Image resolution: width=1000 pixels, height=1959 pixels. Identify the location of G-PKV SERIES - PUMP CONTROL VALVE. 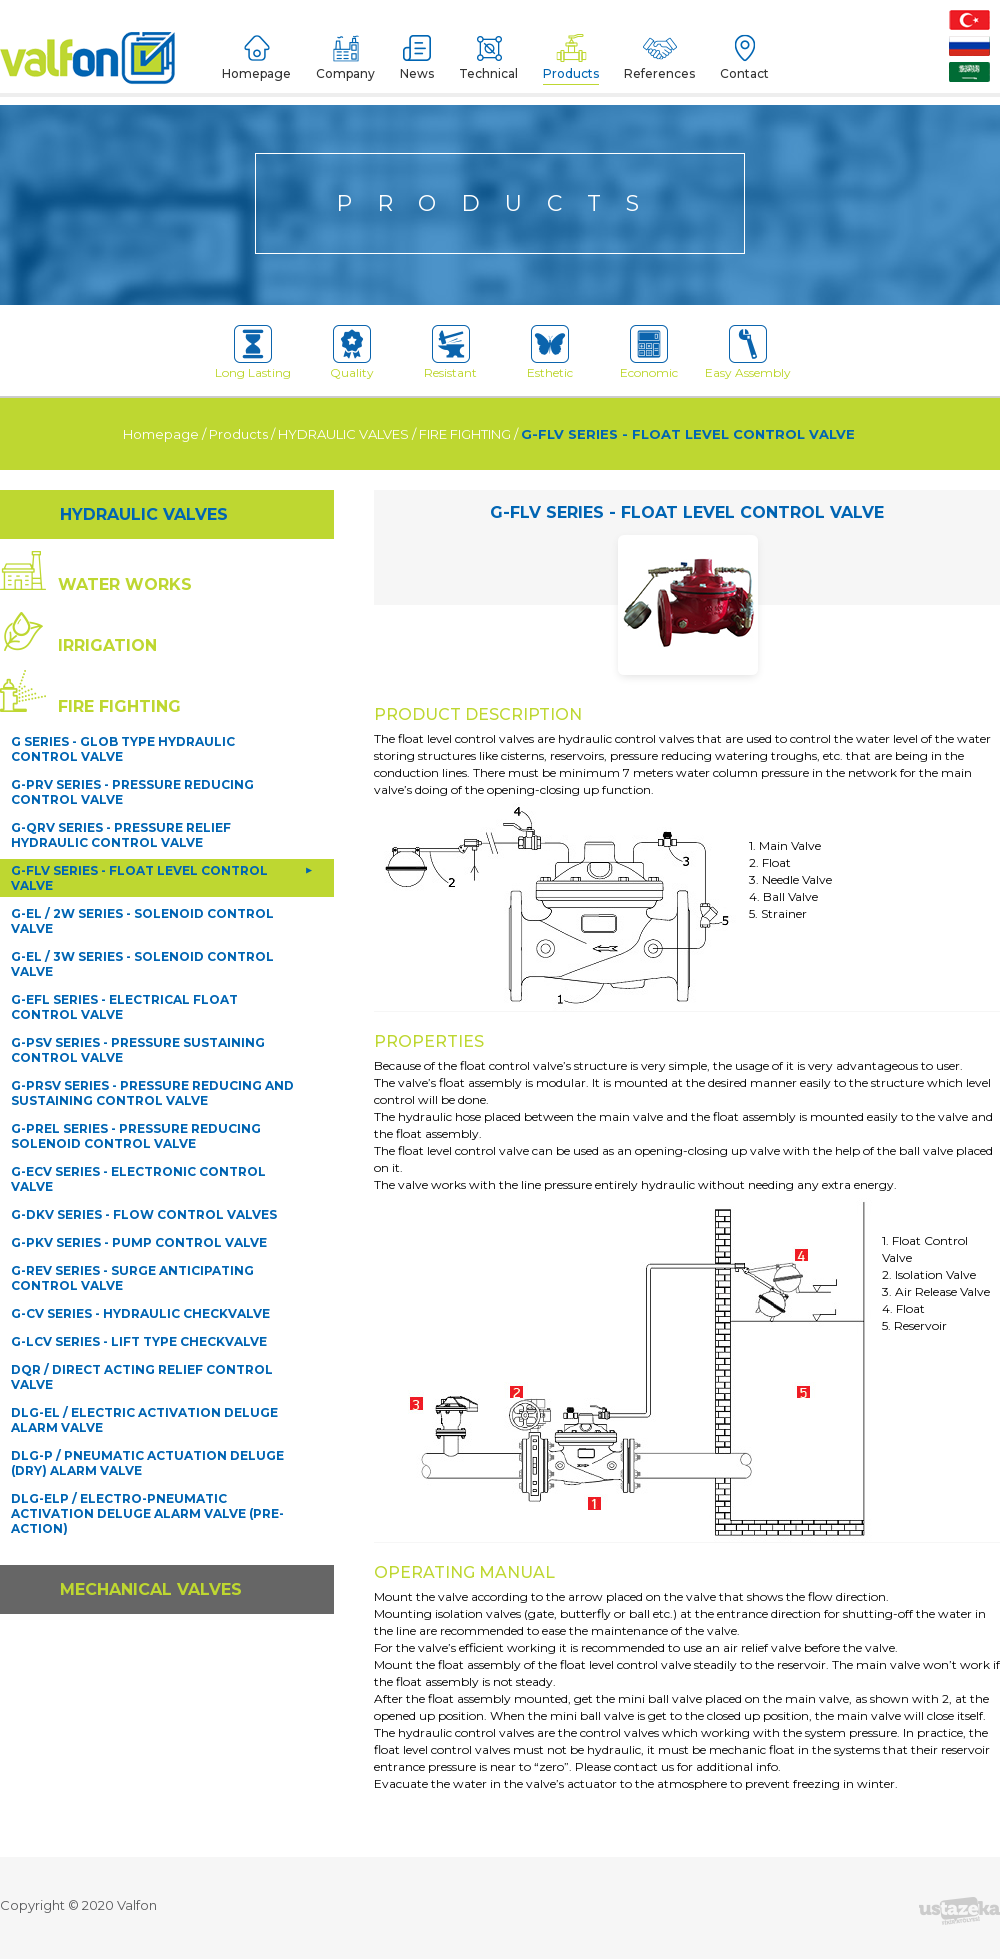
(139, 1118).